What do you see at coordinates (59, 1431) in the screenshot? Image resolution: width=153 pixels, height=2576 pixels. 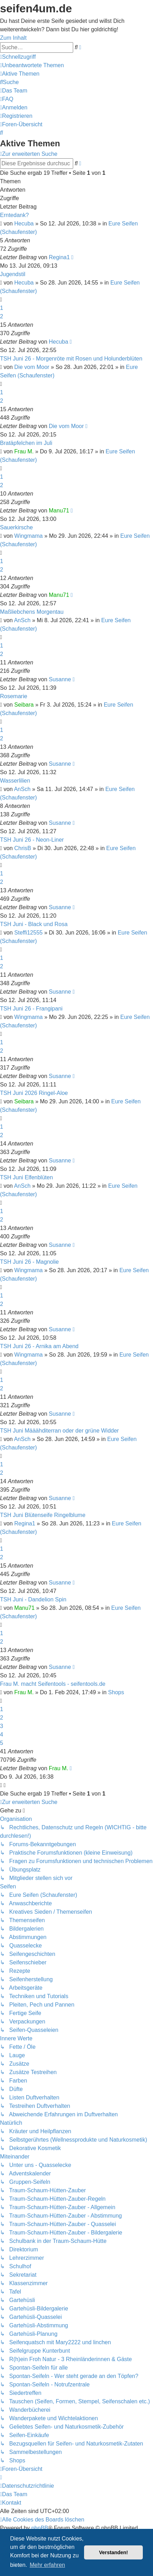 I see `TSH Juni Määähditerran oder der grüne Widder` at bounding box center [59, 1431].